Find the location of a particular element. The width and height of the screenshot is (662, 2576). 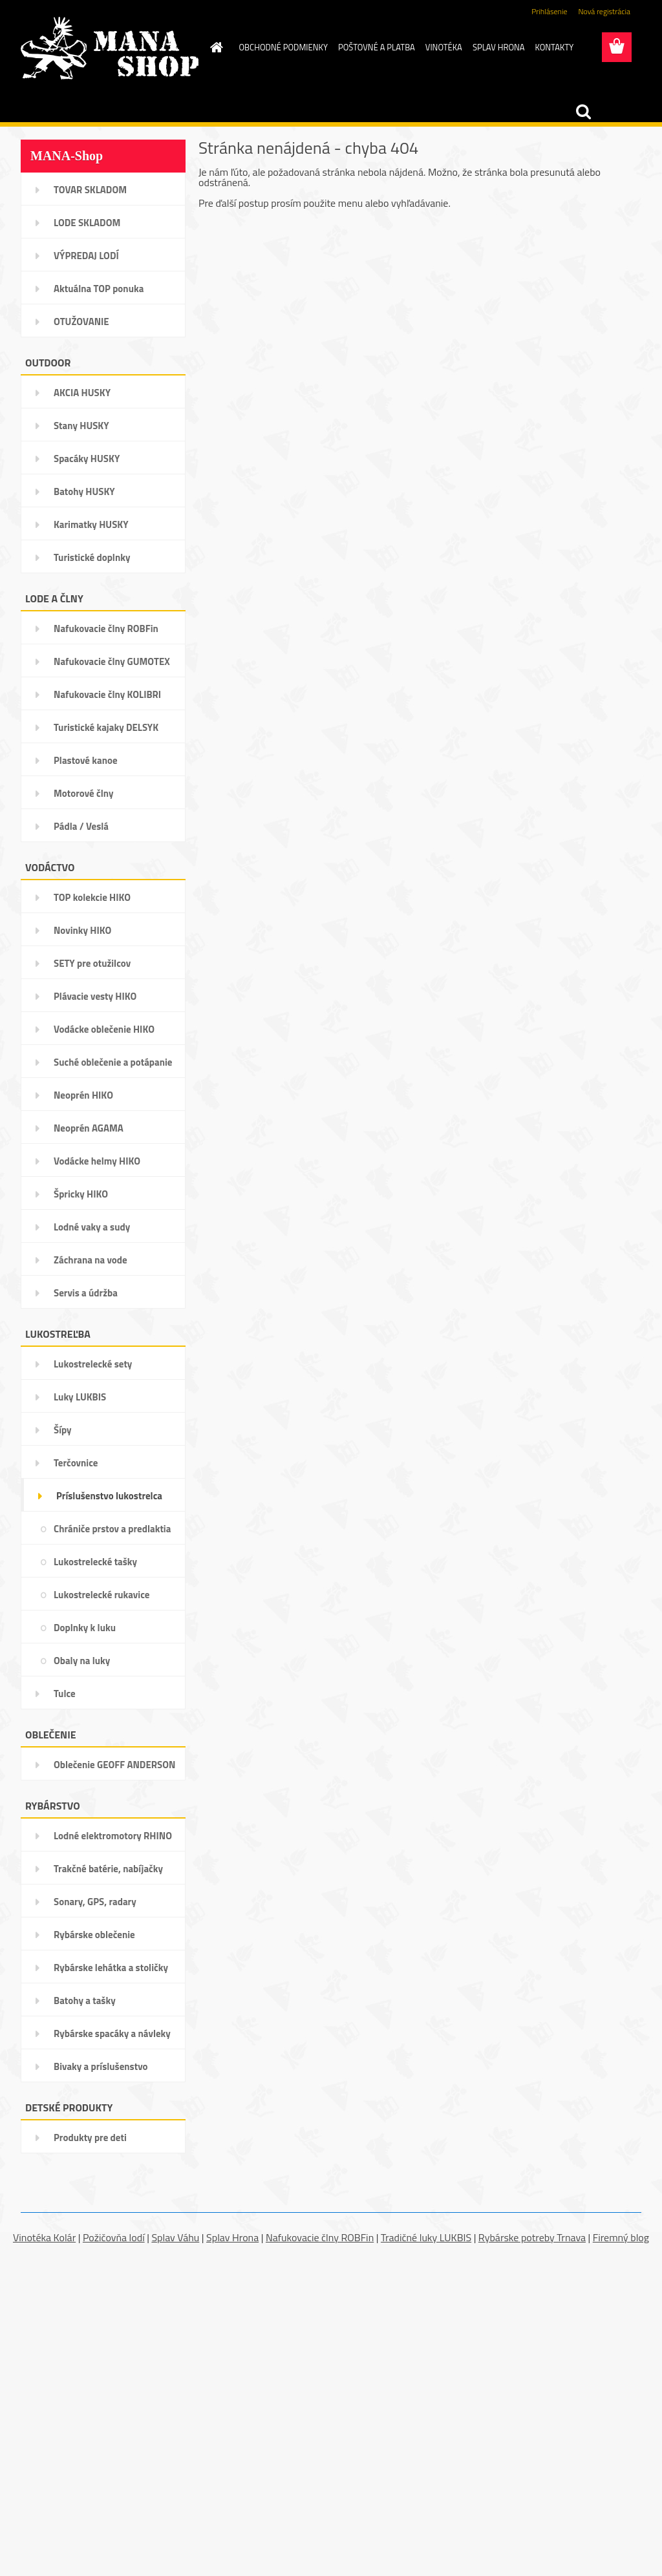

Splav Hrona is located at coordinates (232, 2237).